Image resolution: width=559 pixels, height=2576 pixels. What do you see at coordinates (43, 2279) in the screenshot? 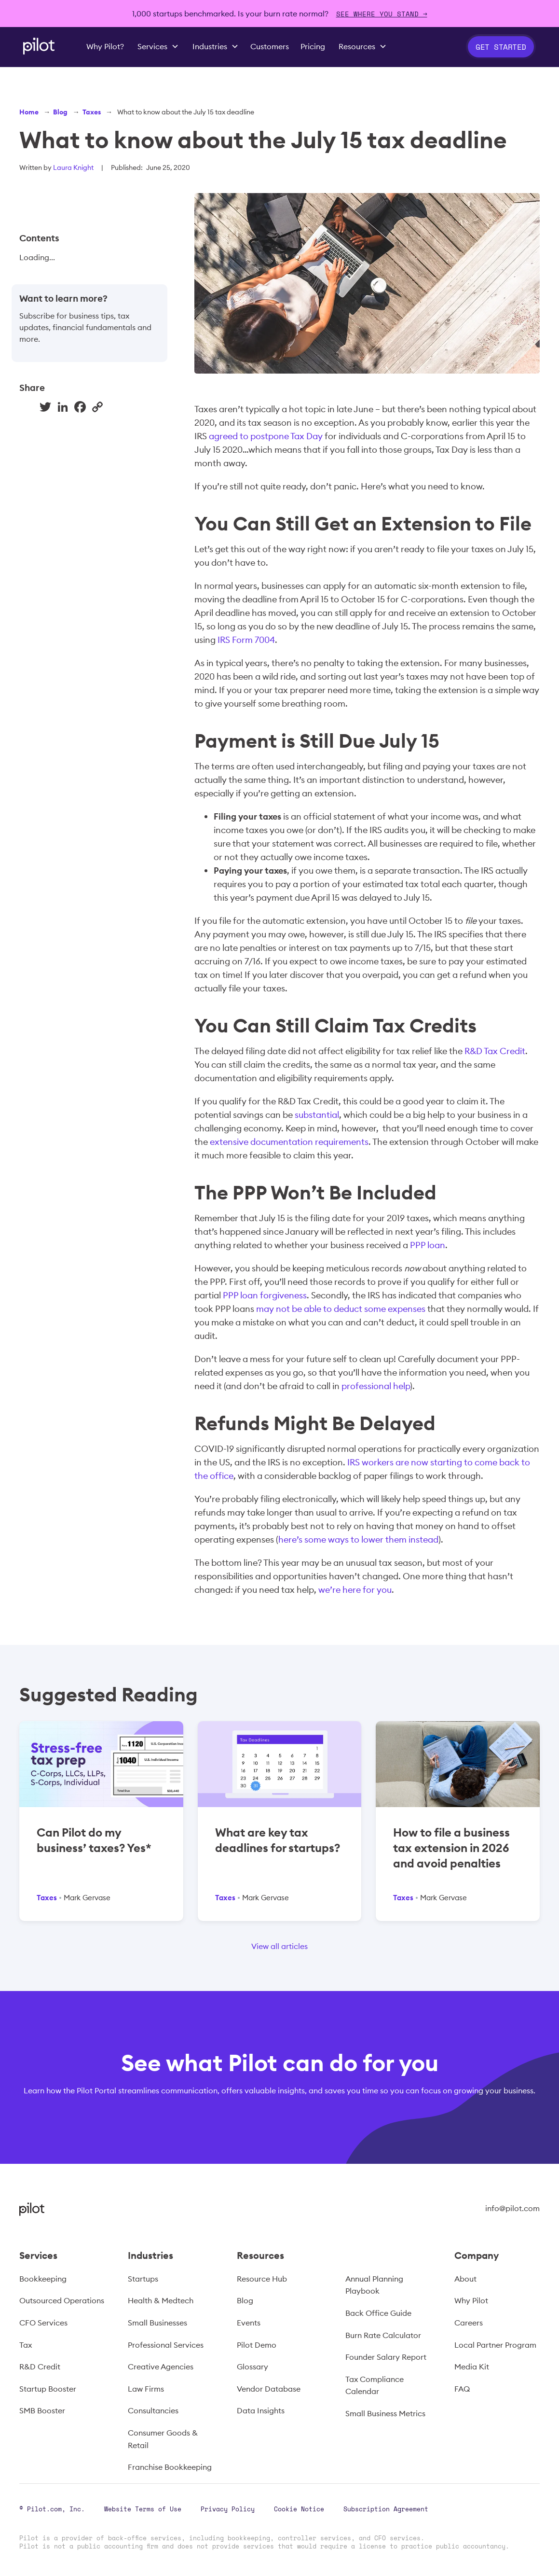
I see `Bookkeeping` at bounding box center [43, 2279].